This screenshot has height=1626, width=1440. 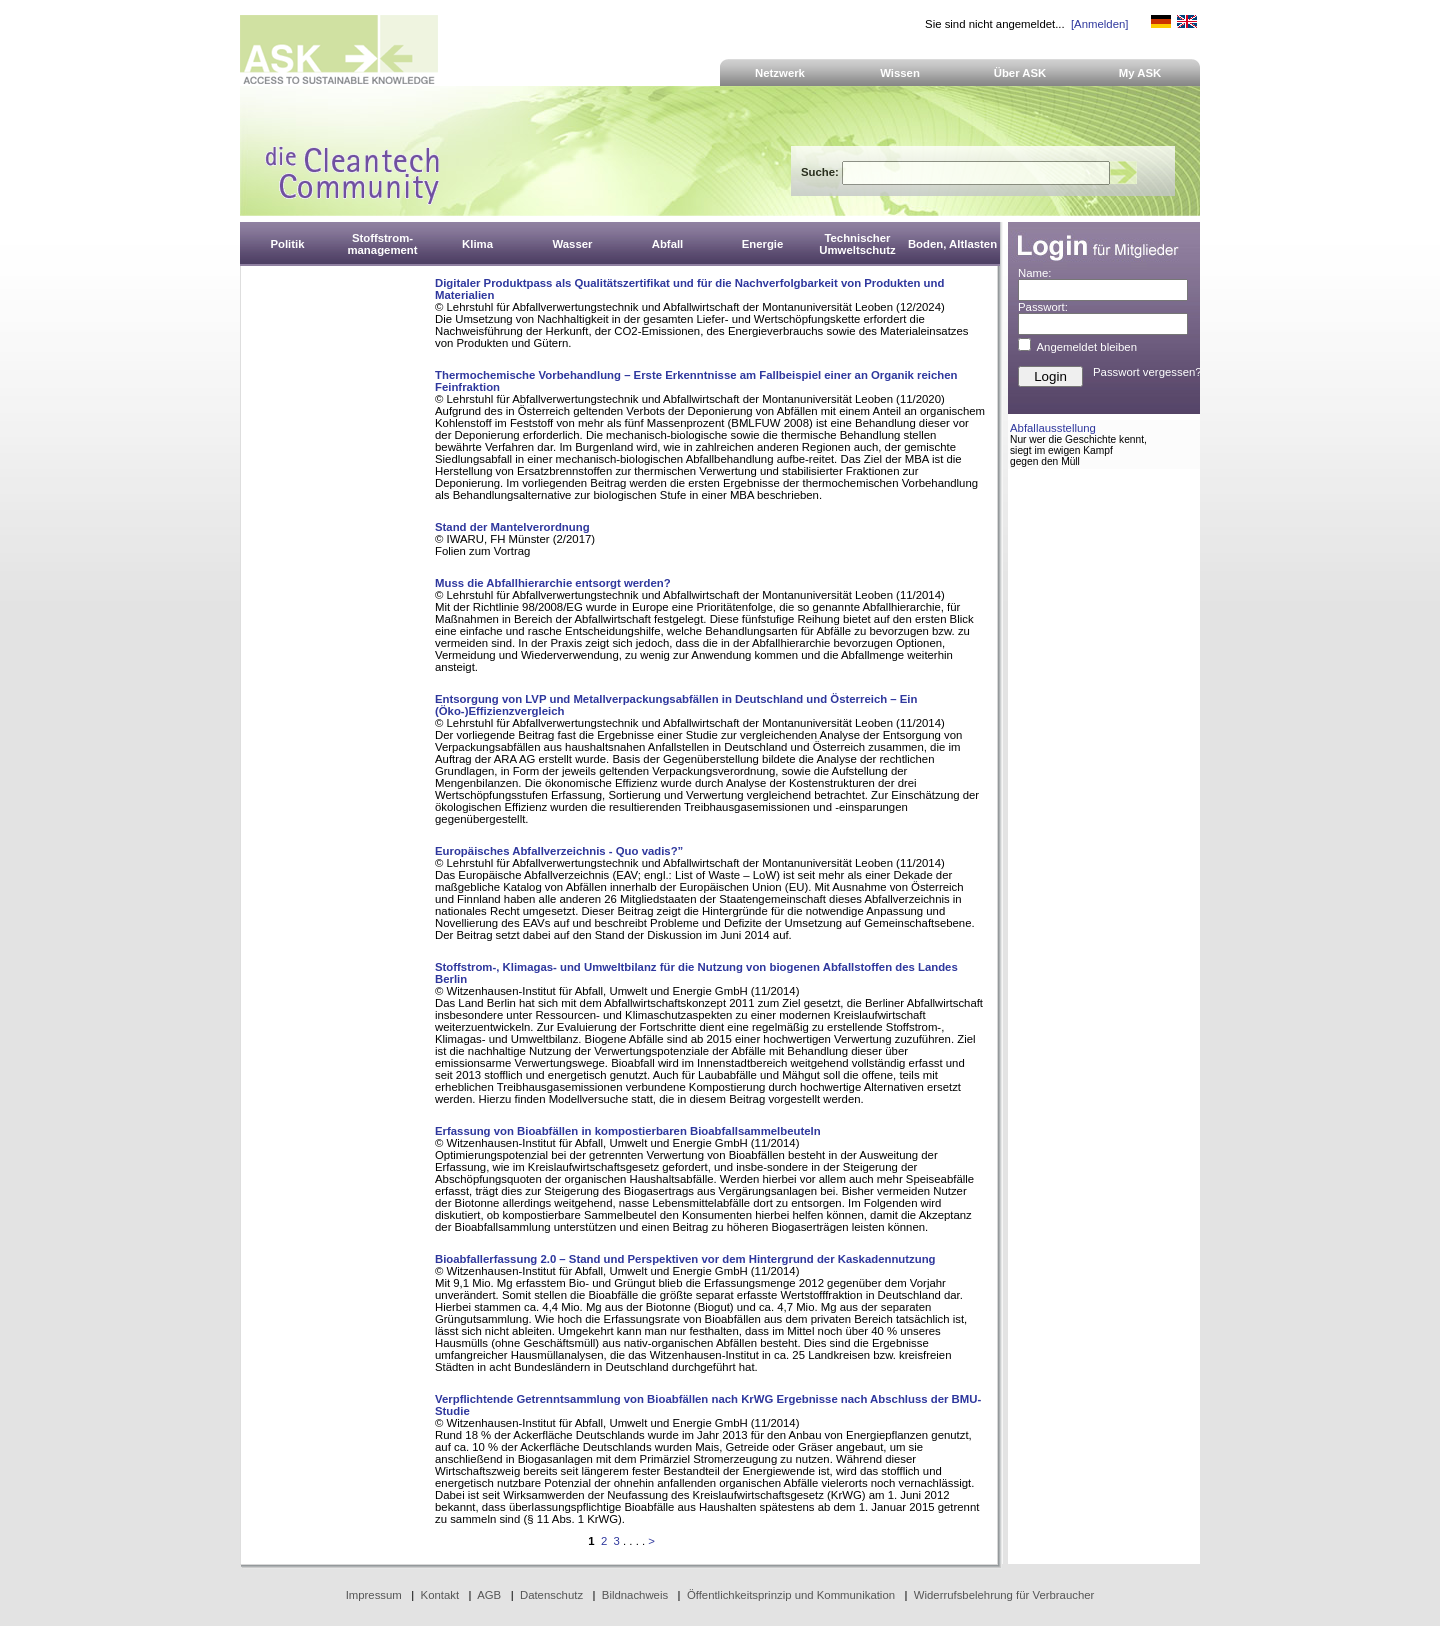 I want to click on Über ASK, so click(x=1020, y=73).